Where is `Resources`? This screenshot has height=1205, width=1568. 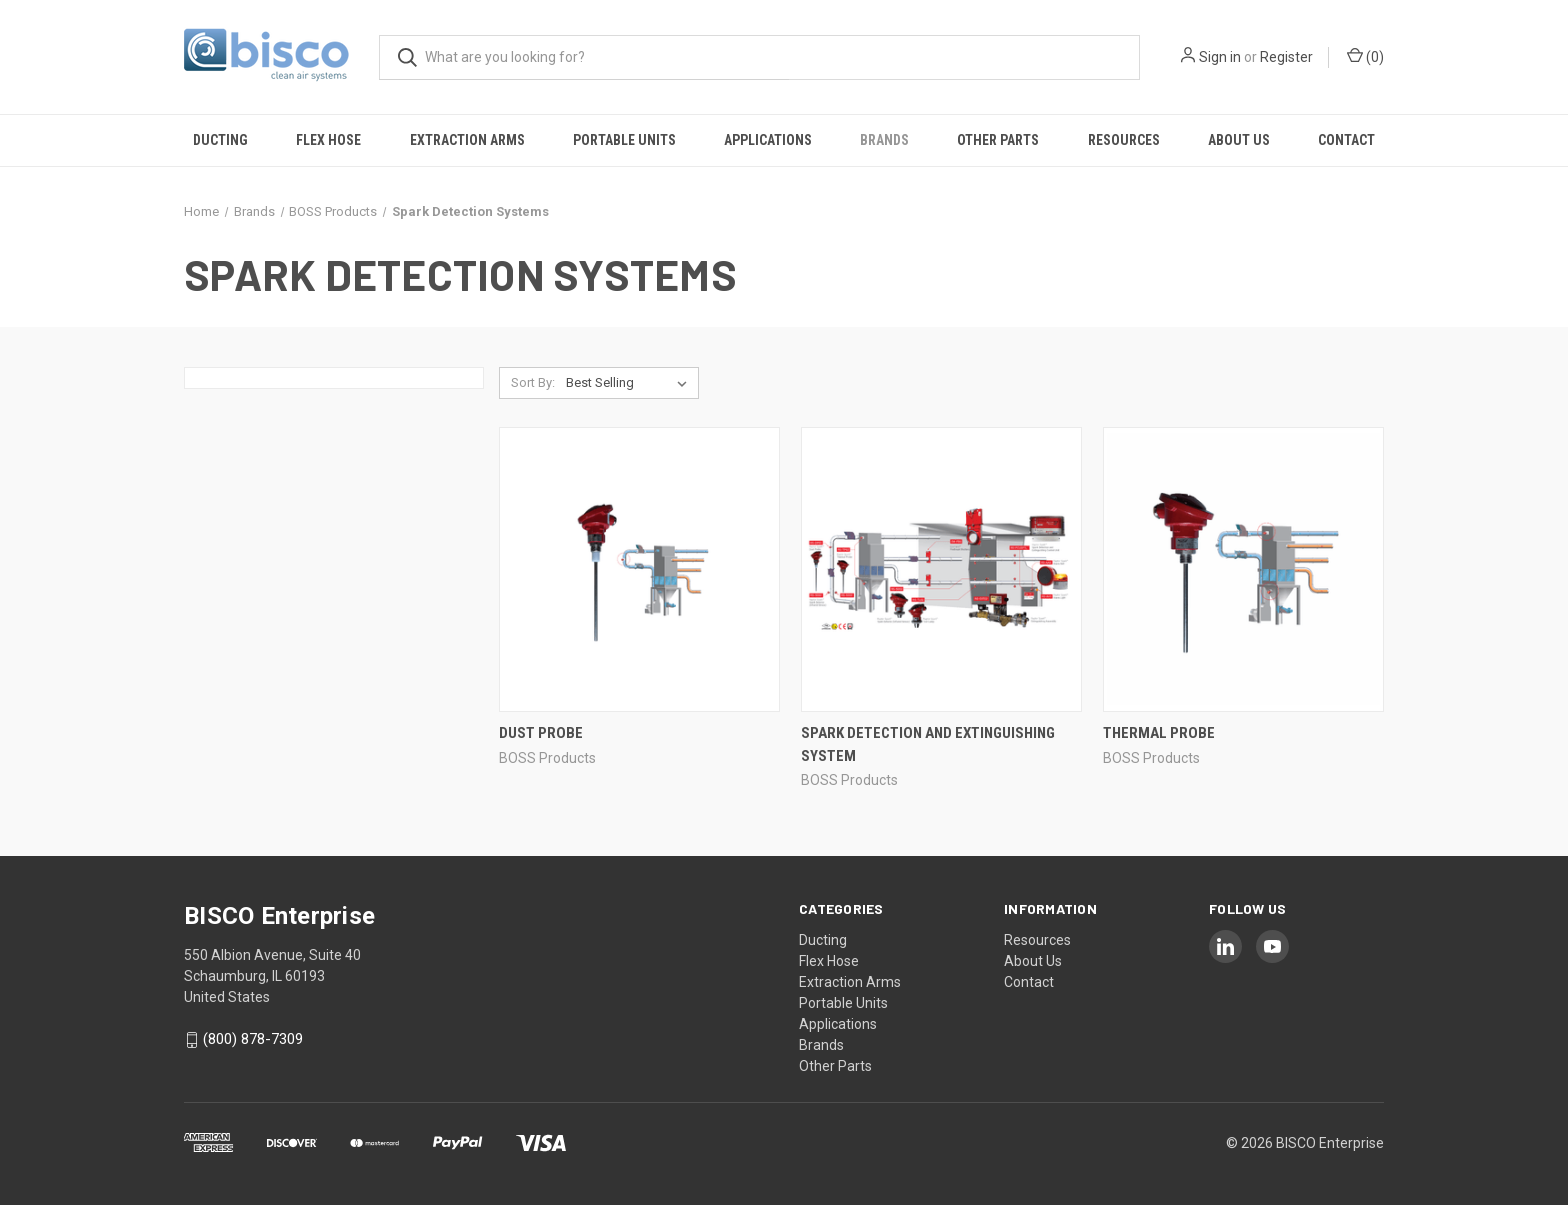 Resources is located at coordinates (1124, 140).